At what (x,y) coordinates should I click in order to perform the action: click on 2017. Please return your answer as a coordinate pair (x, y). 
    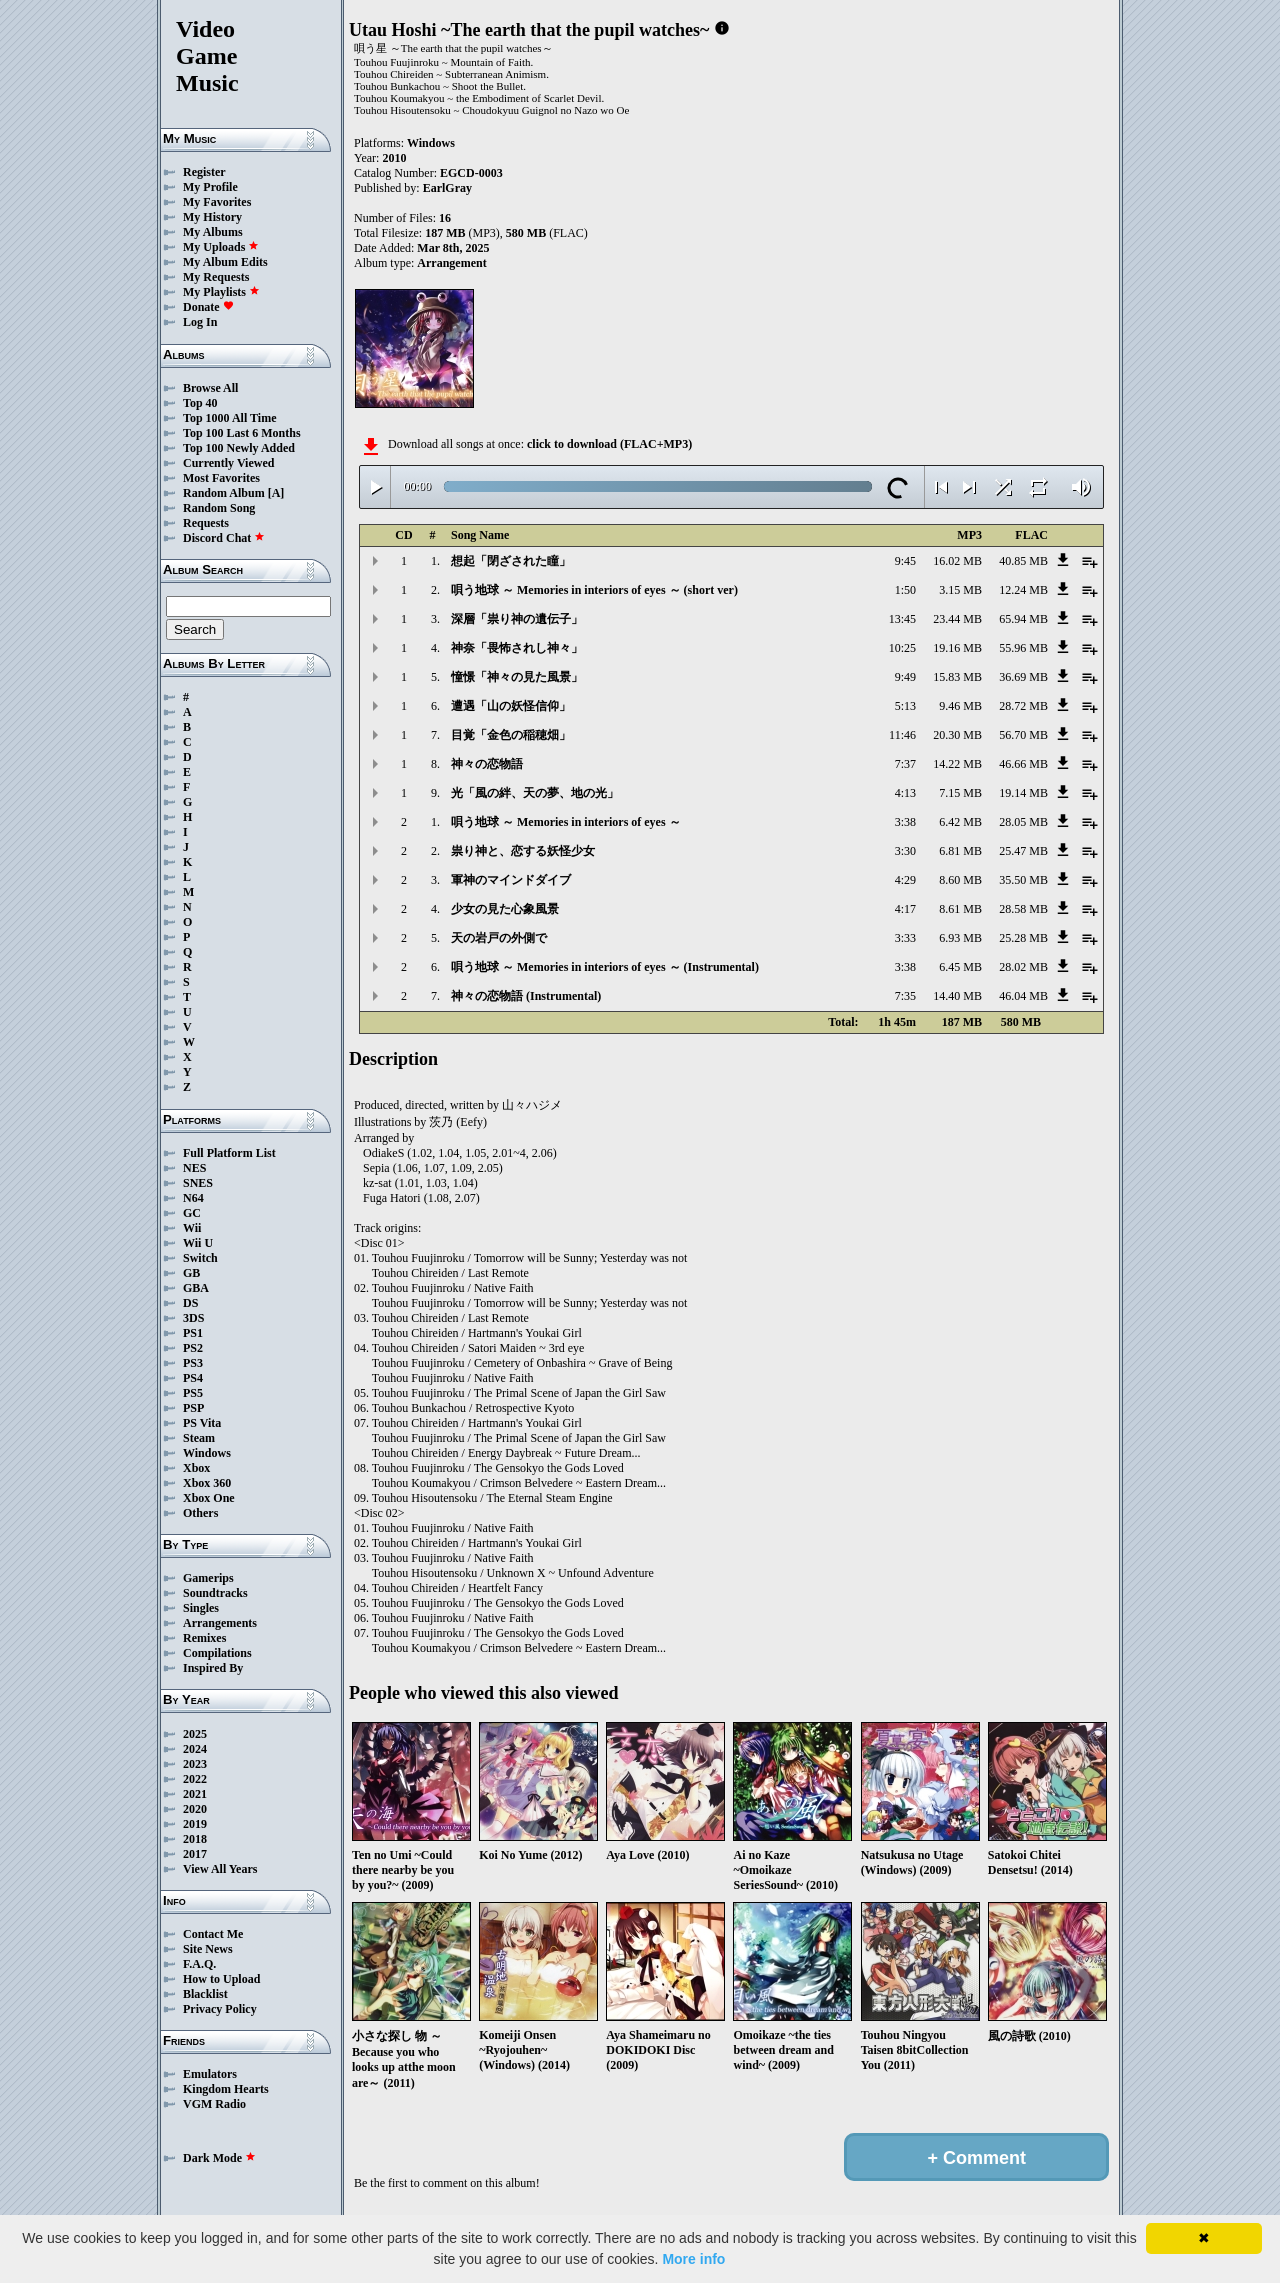
    Looking at the image, I should click on (195, 1854).